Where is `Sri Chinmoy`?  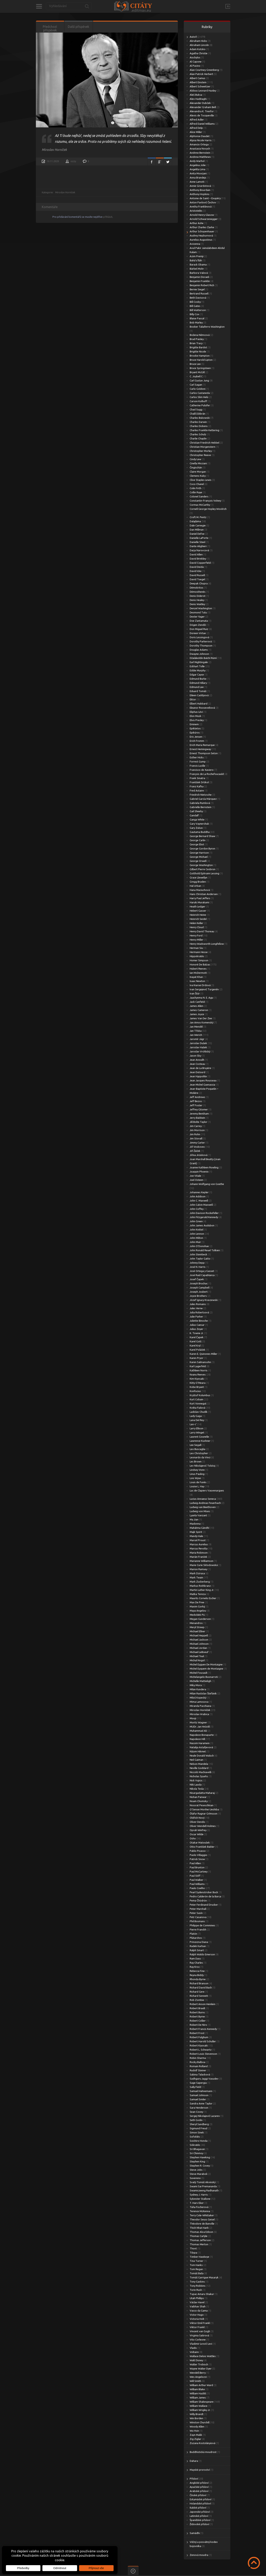 Sri Chinmoy is located at coordinates (196, 2153).